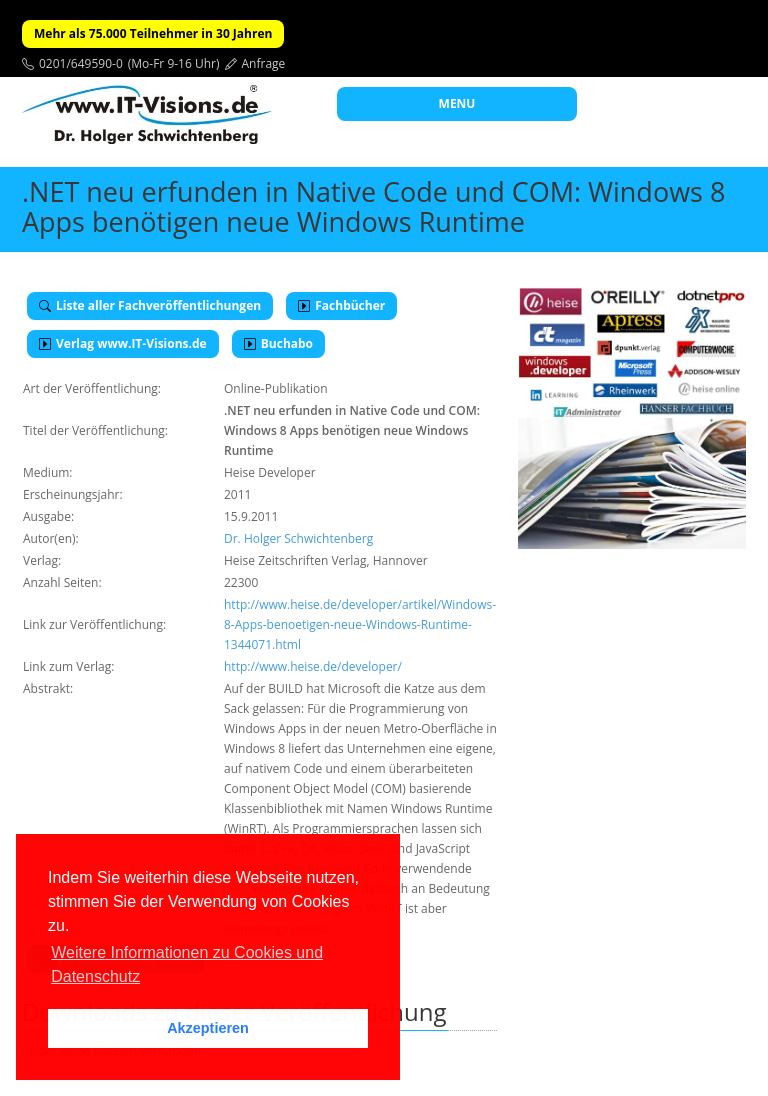 Image resolution: width=768 pixels, height=1096 pixels. Describe the element at coordinates (81, 63) in the screenshot. I see `0201/649590-0` at that location.